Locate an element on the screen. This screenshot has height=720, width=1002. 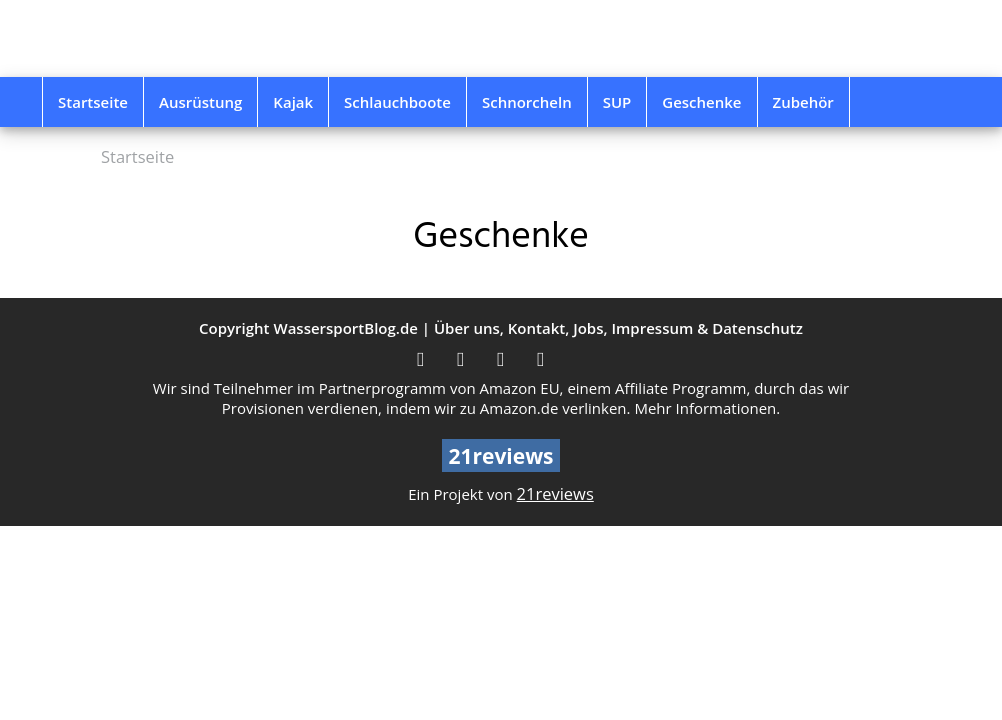
Kajak is located at coordinates (293, 102).